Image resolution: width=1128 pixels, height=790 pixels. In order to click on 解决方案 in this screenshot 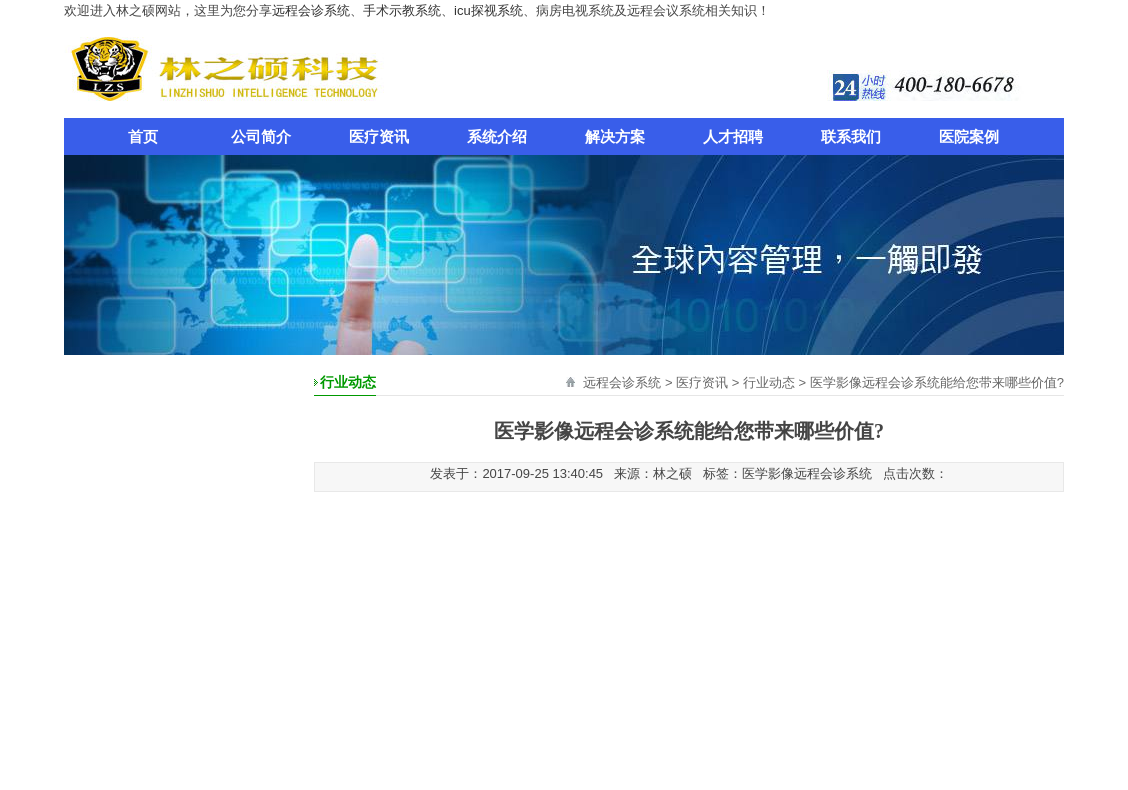, I will do `click(615, 136)`.